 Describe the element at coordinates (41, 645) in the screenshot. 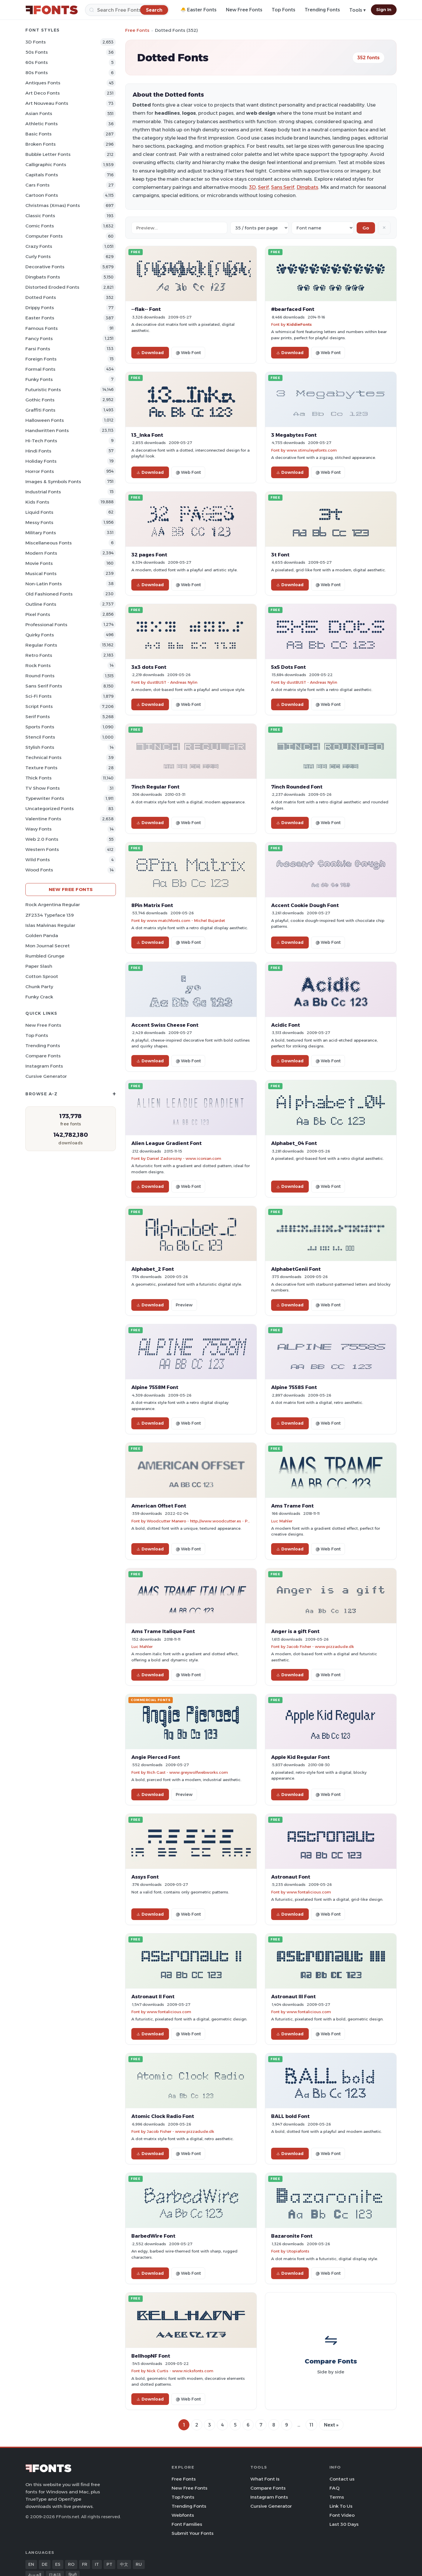

I see `Regular Fonts` at that location.